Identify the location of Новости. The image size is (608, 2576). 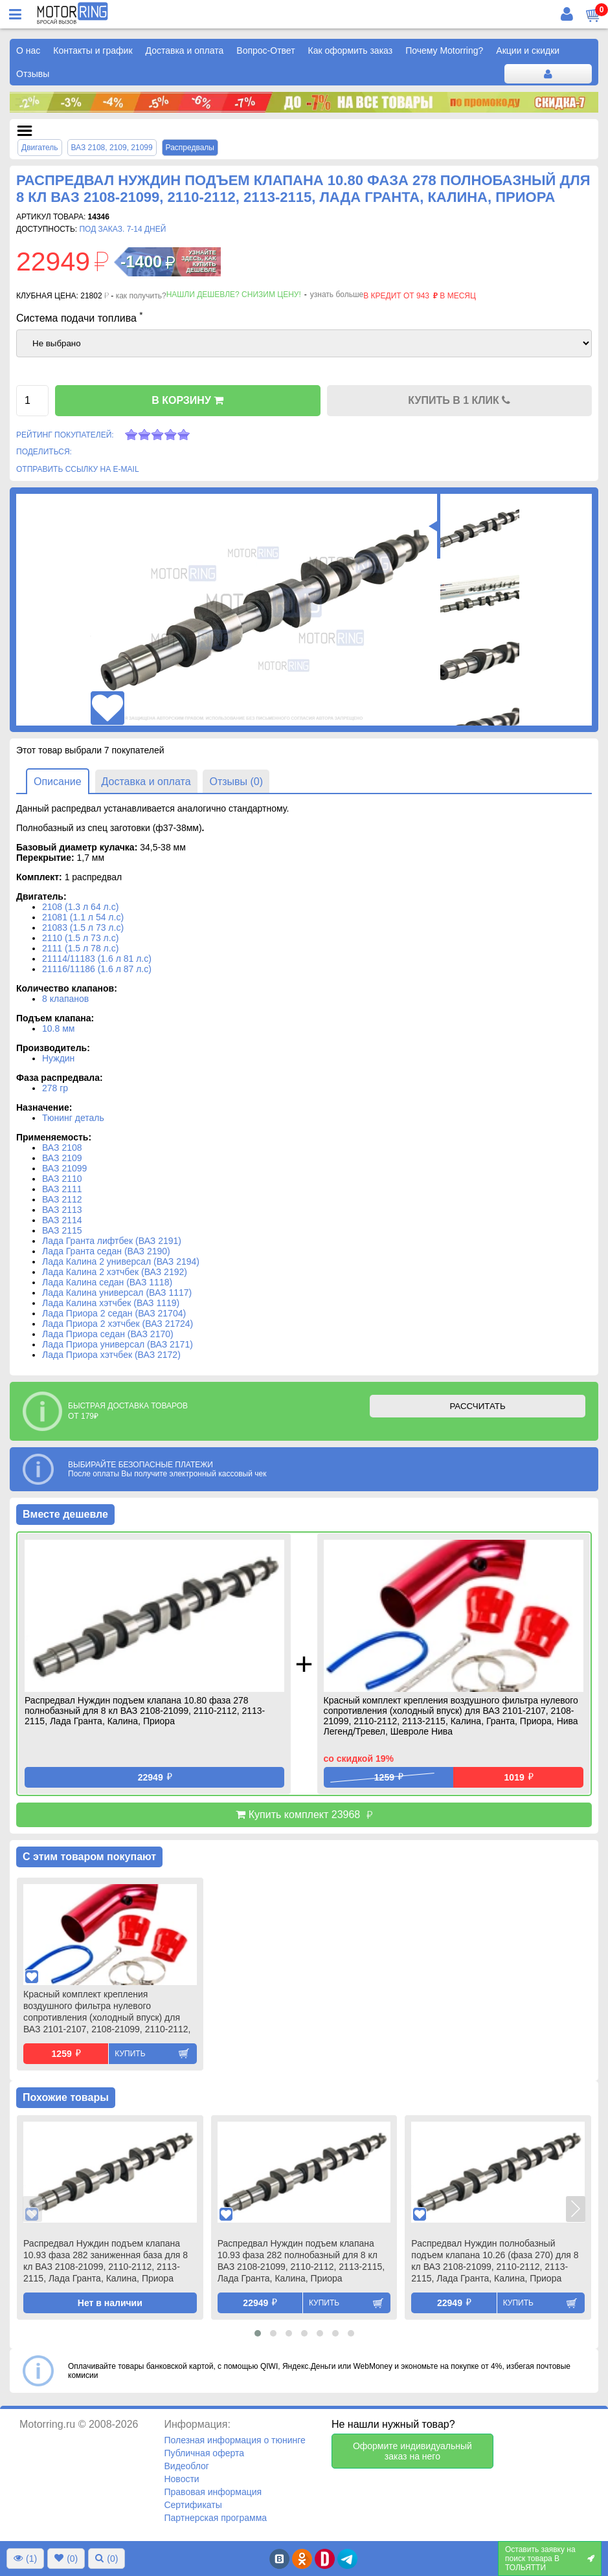
(181, 2479).